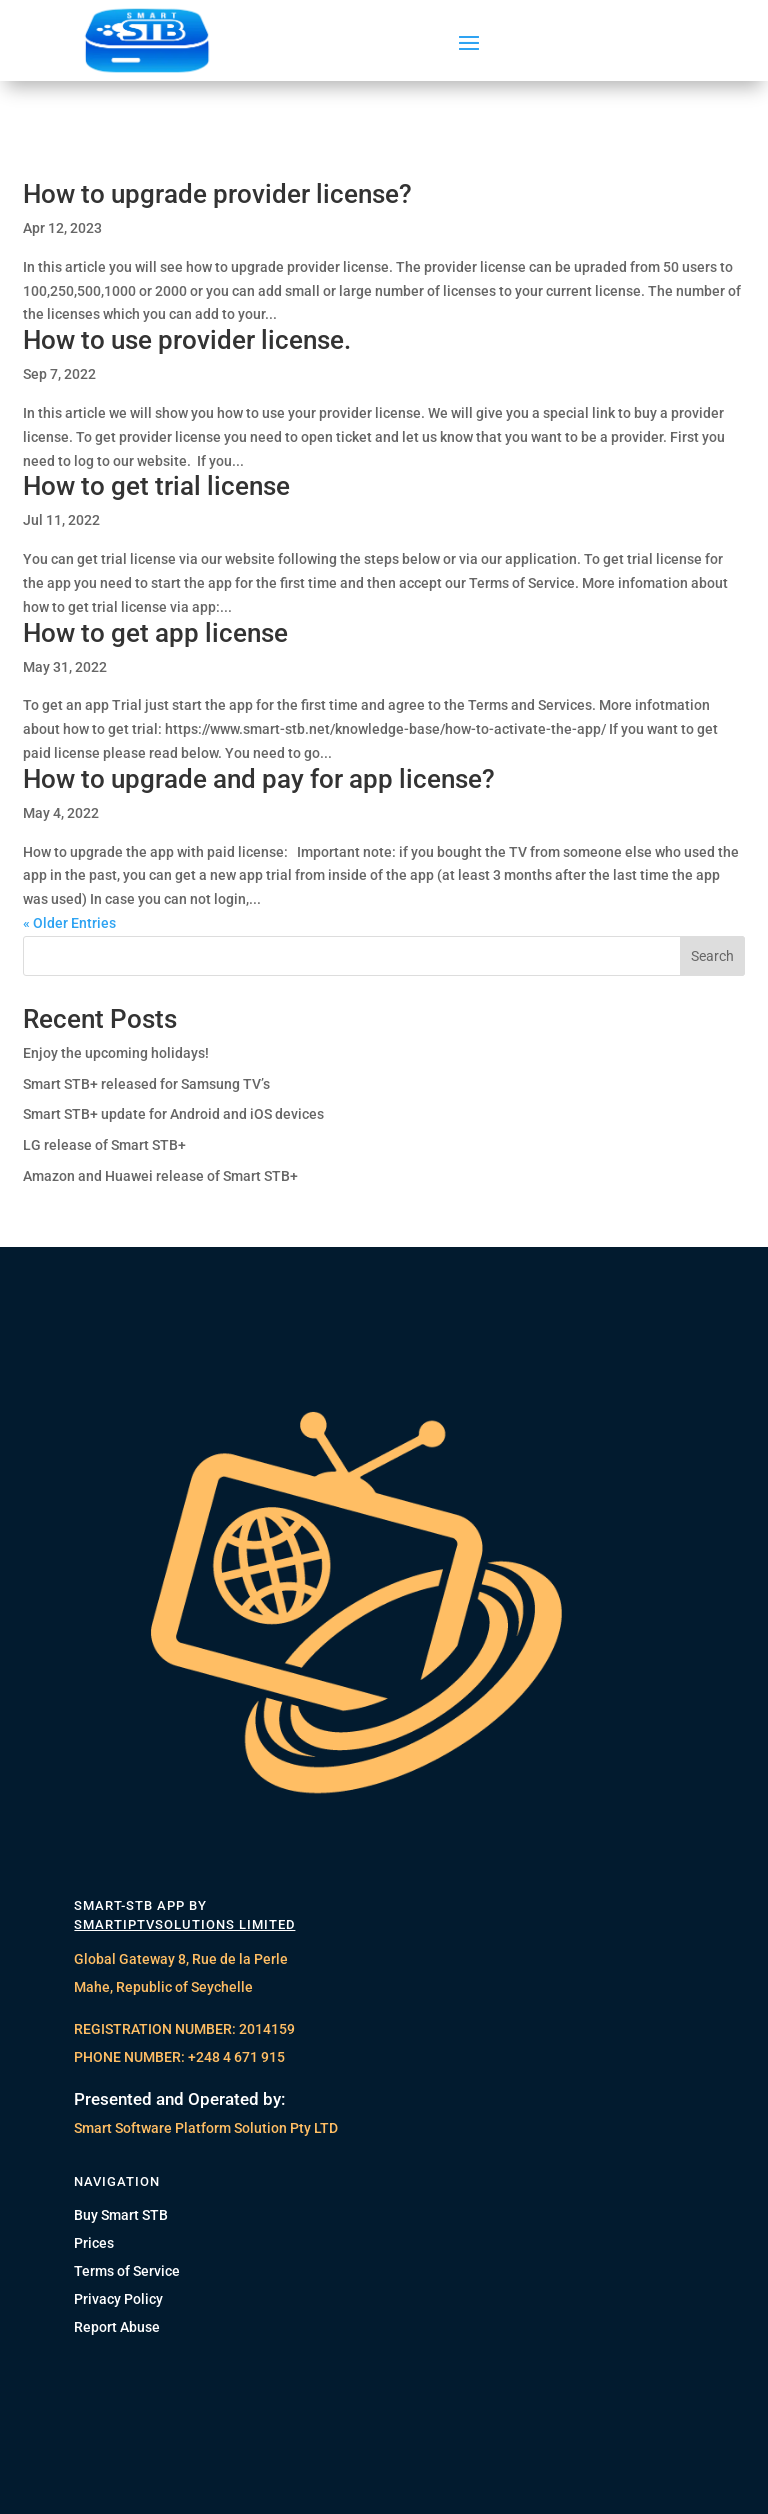 This screenshot has width=768, height=2514. What do you see at coordinates (146, 1084) in the screenshot?
I see `Smart STB+ released for Samsung TV’s` at bounding box center [146, 1084].